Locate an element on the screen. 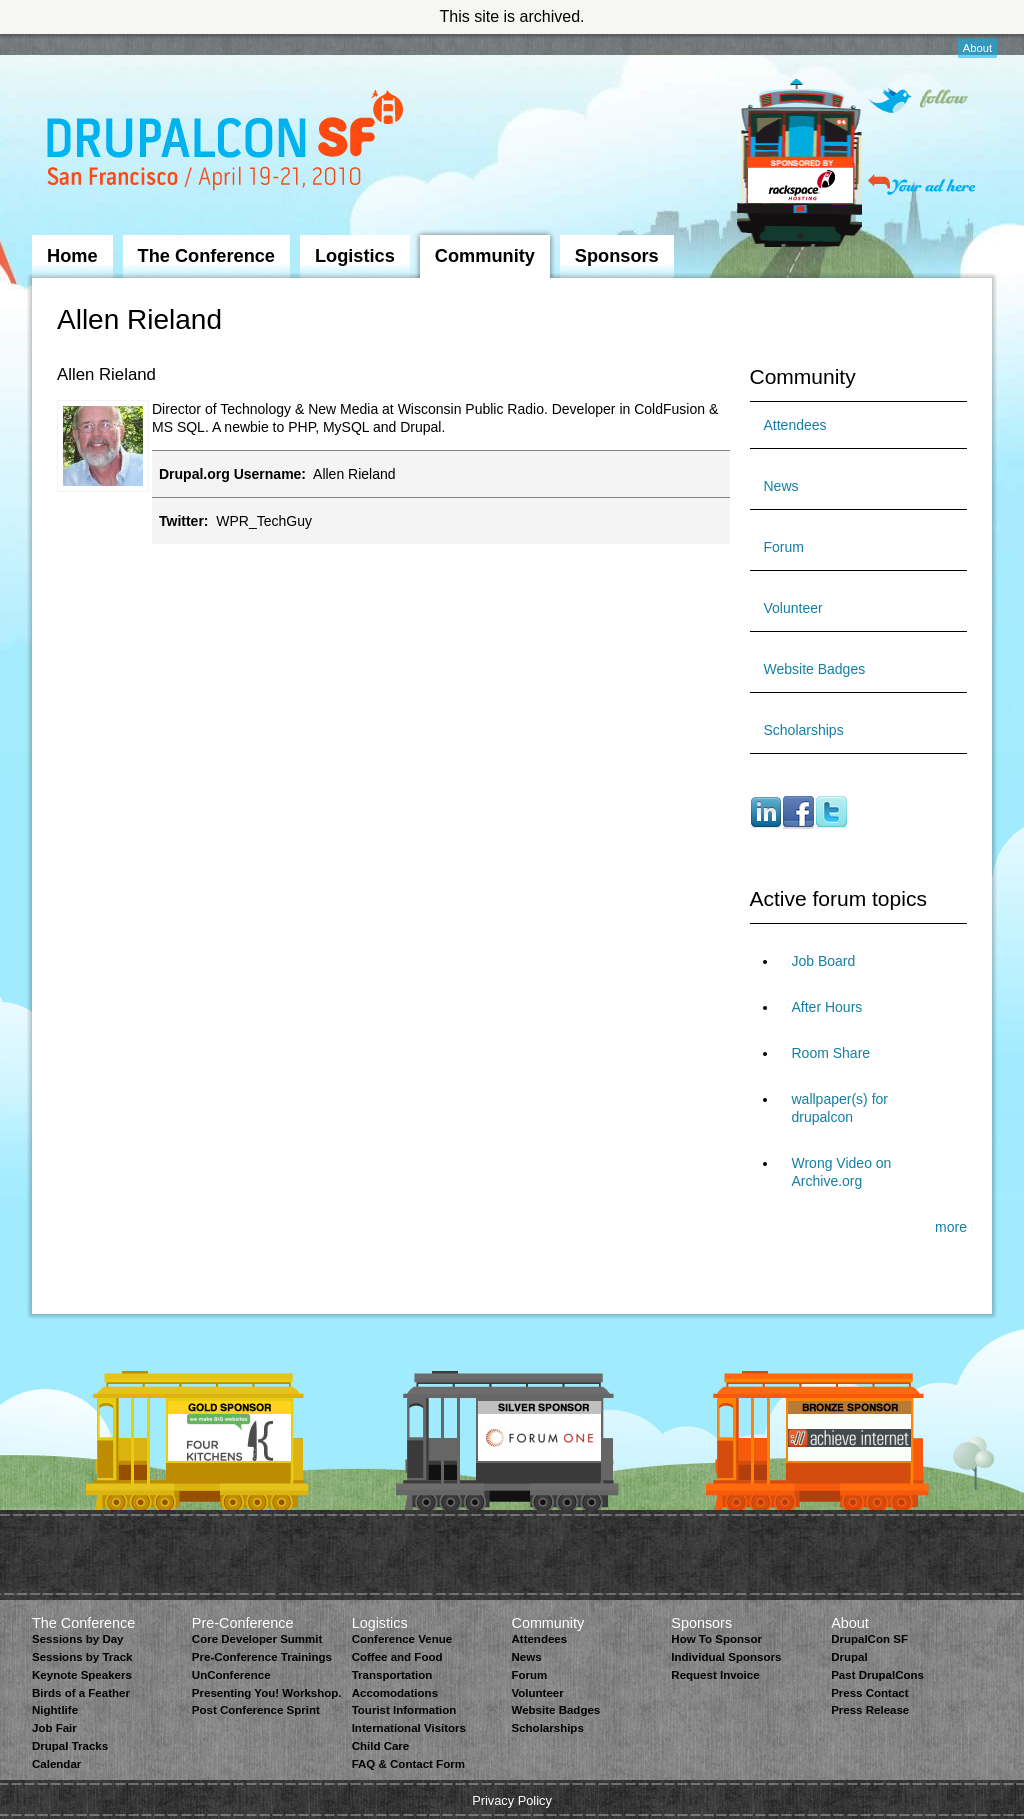 This screenshot has height=1819, width=1024. Presenting You! Workshop. is located at coordinates (267, 1693).